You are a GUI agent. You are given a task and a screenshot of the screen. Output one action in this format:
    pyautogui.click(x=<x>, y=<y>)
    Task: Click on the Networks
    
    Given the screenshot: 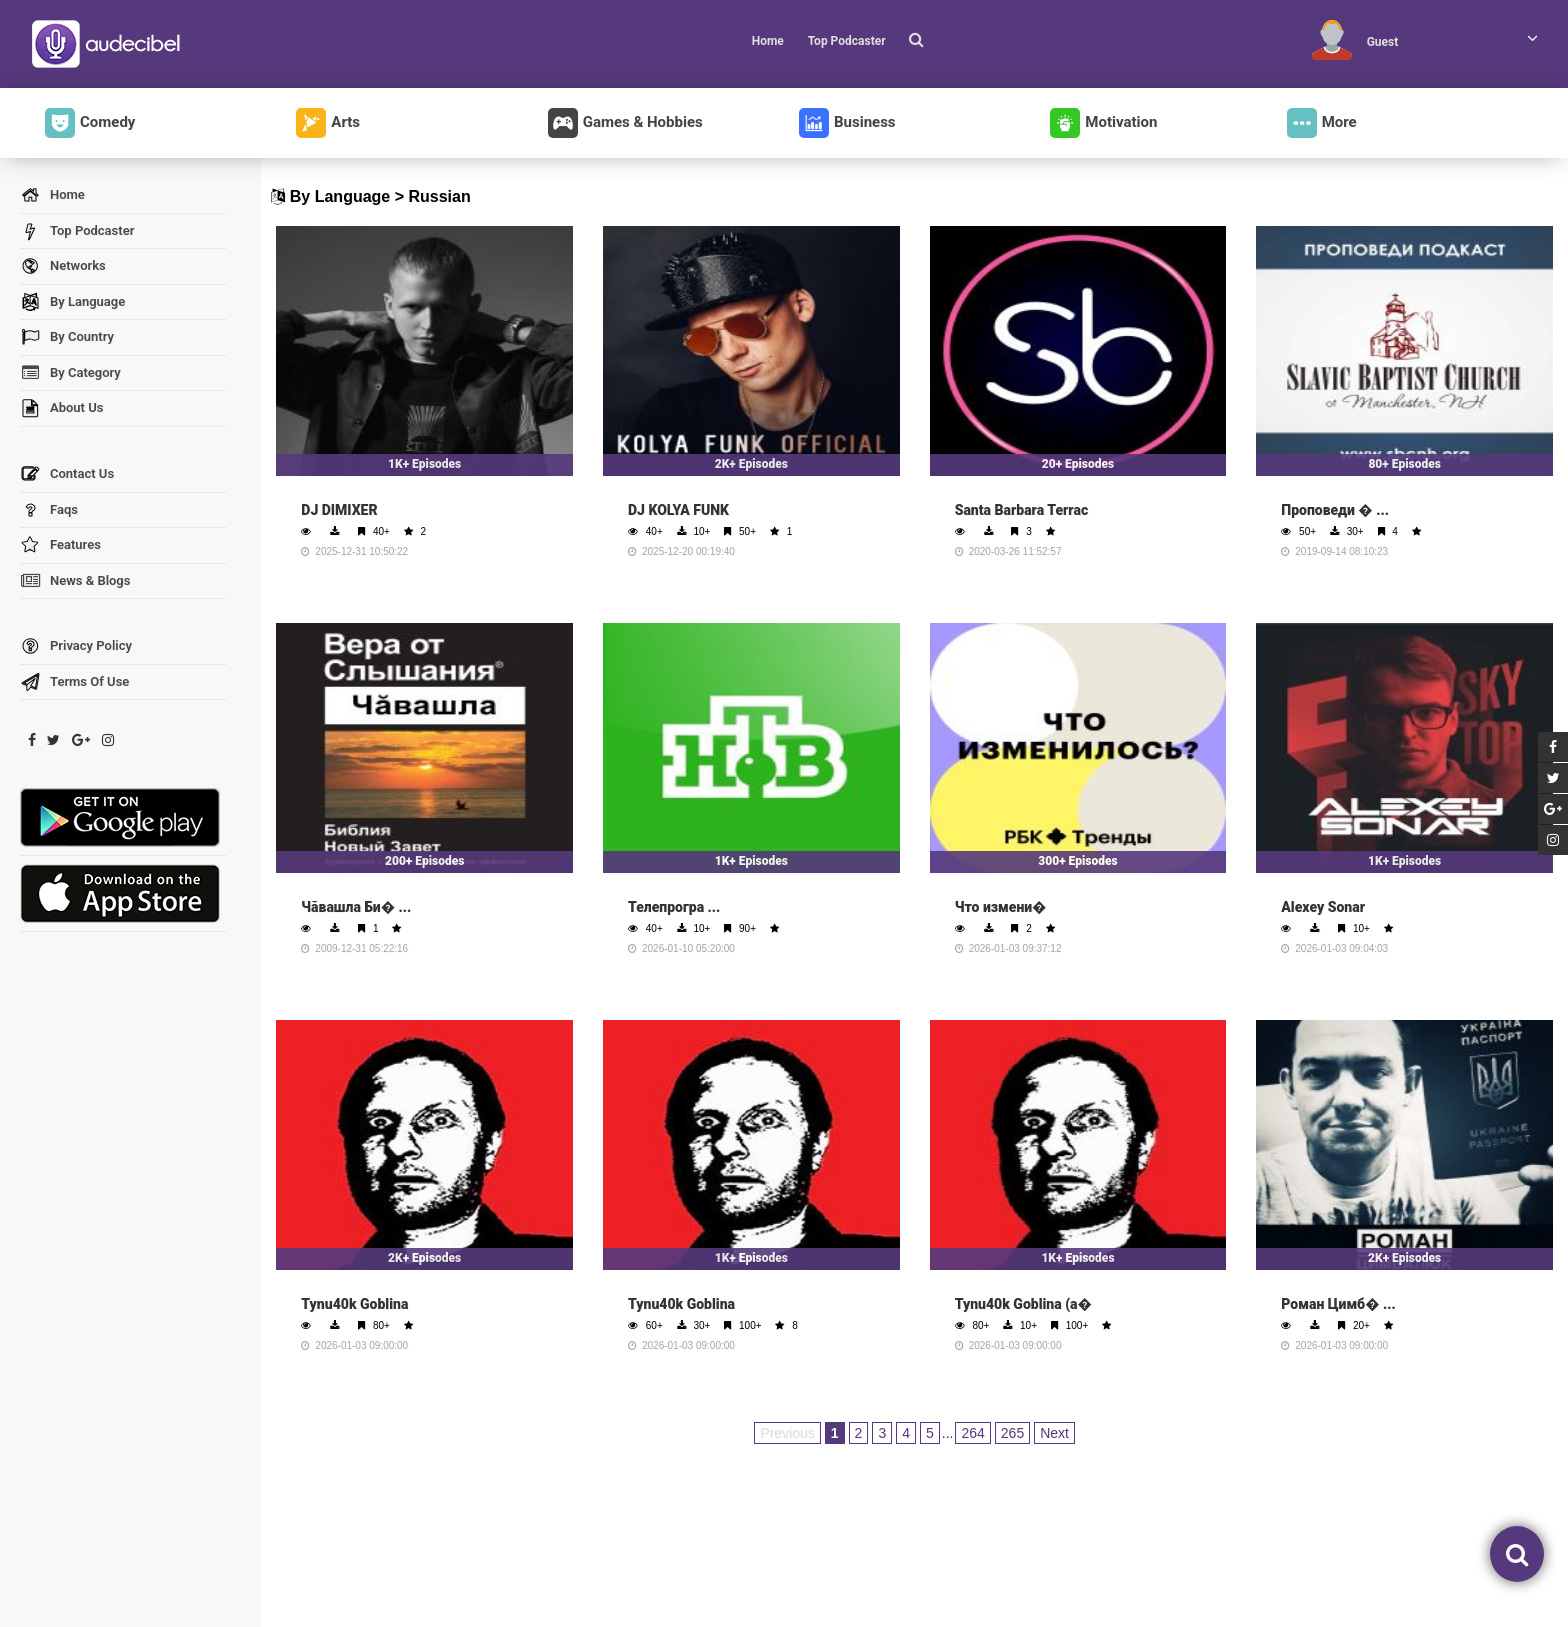 What is the action you would take?
    pyautogui.click(x=63, y=266)
    